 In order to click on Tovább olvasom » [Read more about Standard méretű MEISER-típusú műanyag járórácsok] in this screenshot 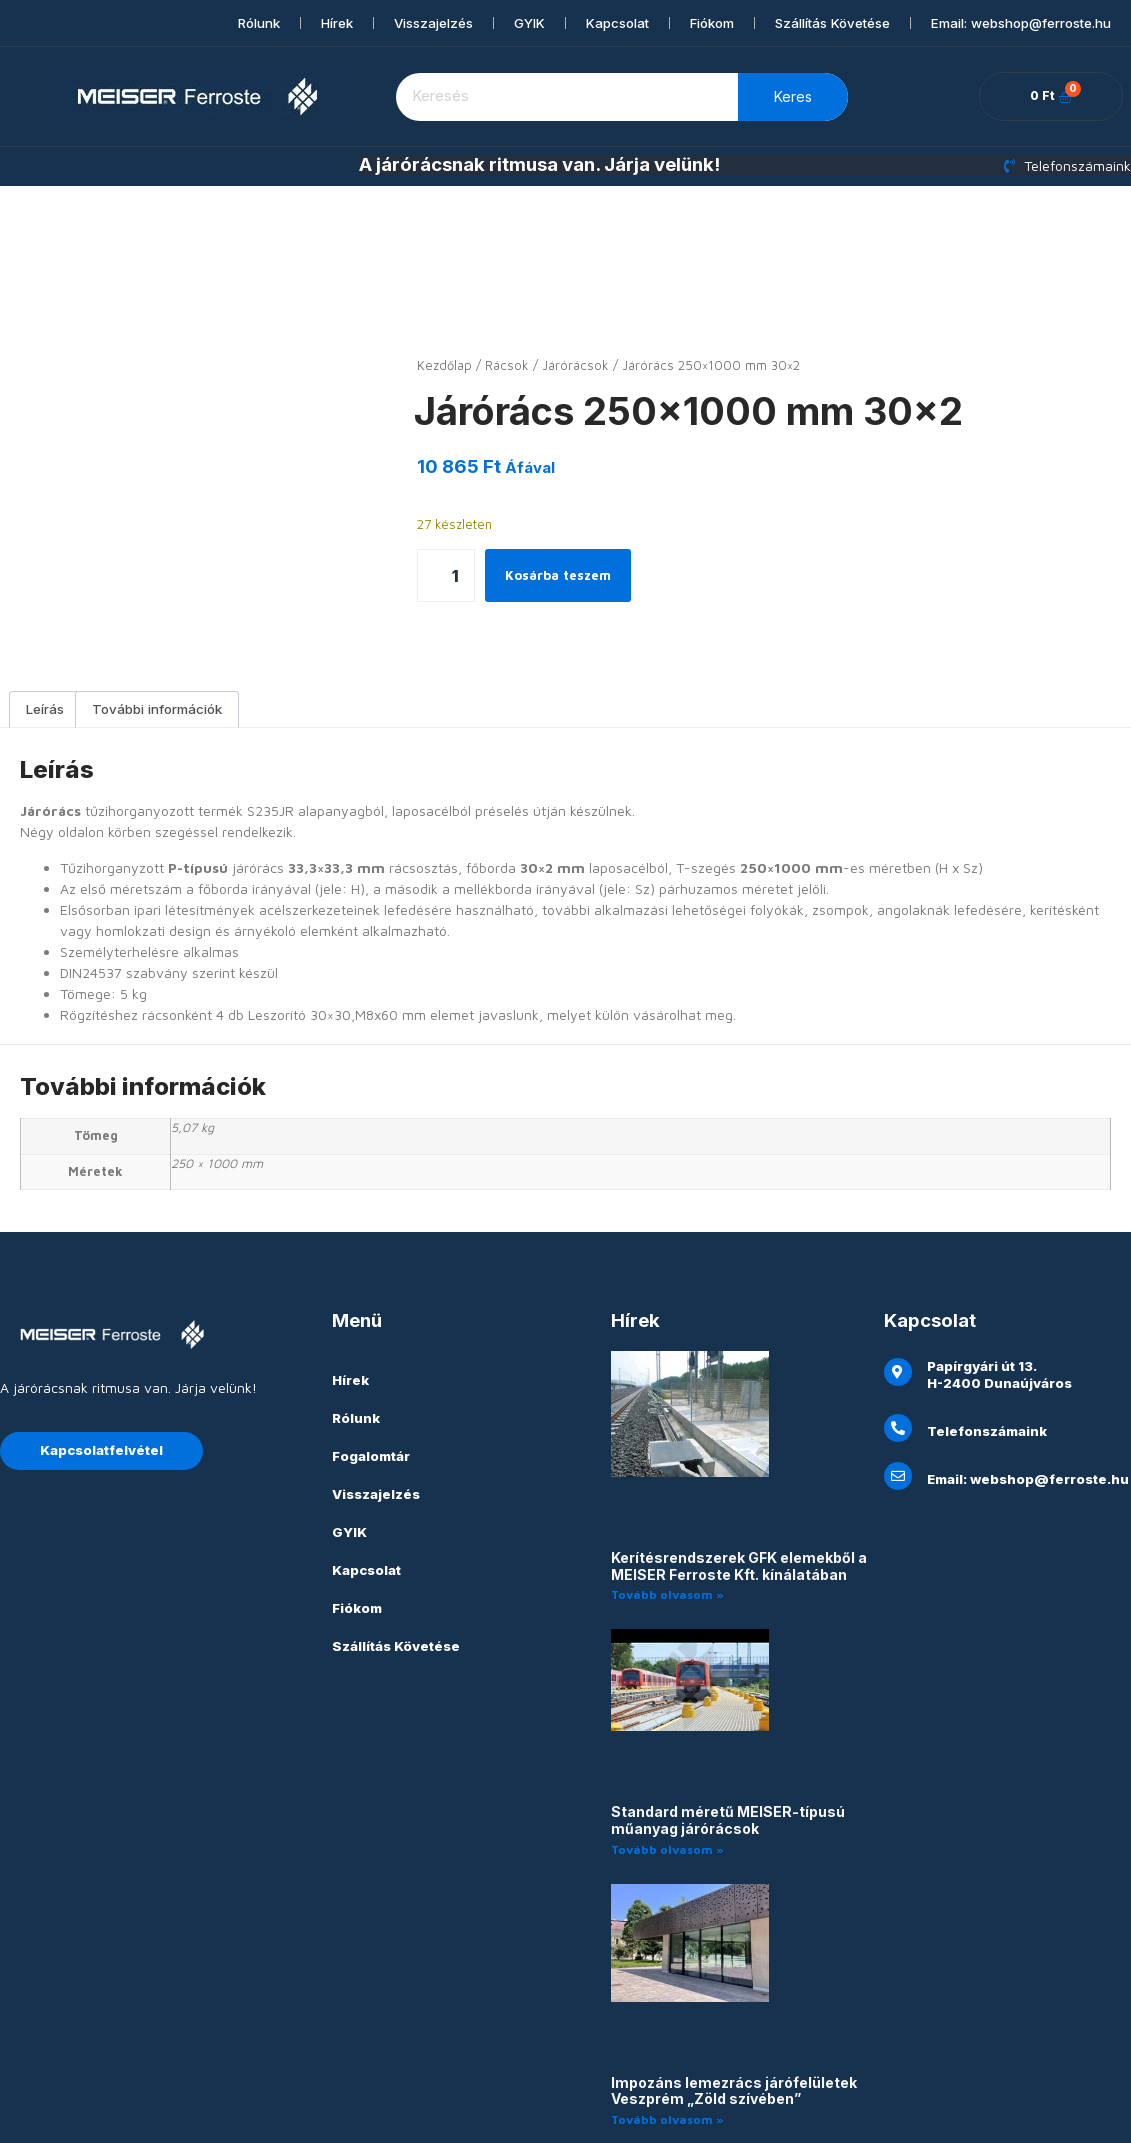, I will do `click(667, 1761)`.